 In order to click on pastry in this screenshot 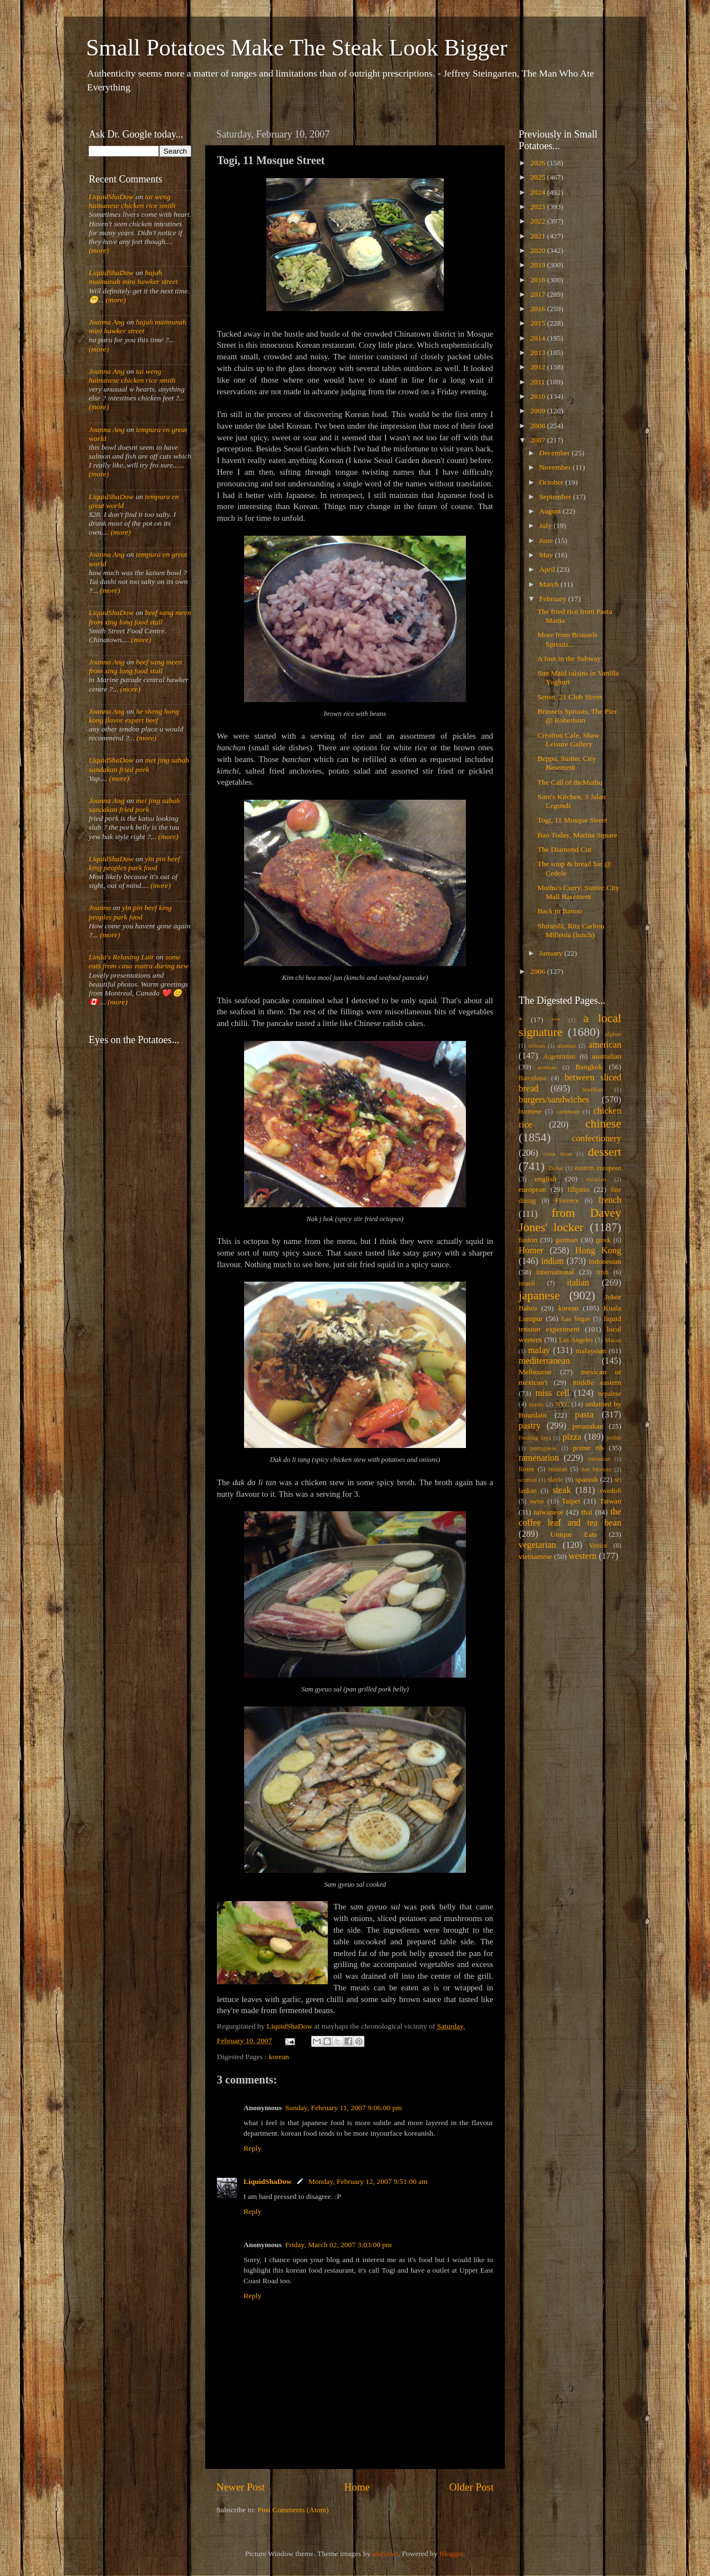, I will do `click(530, 1426)`.